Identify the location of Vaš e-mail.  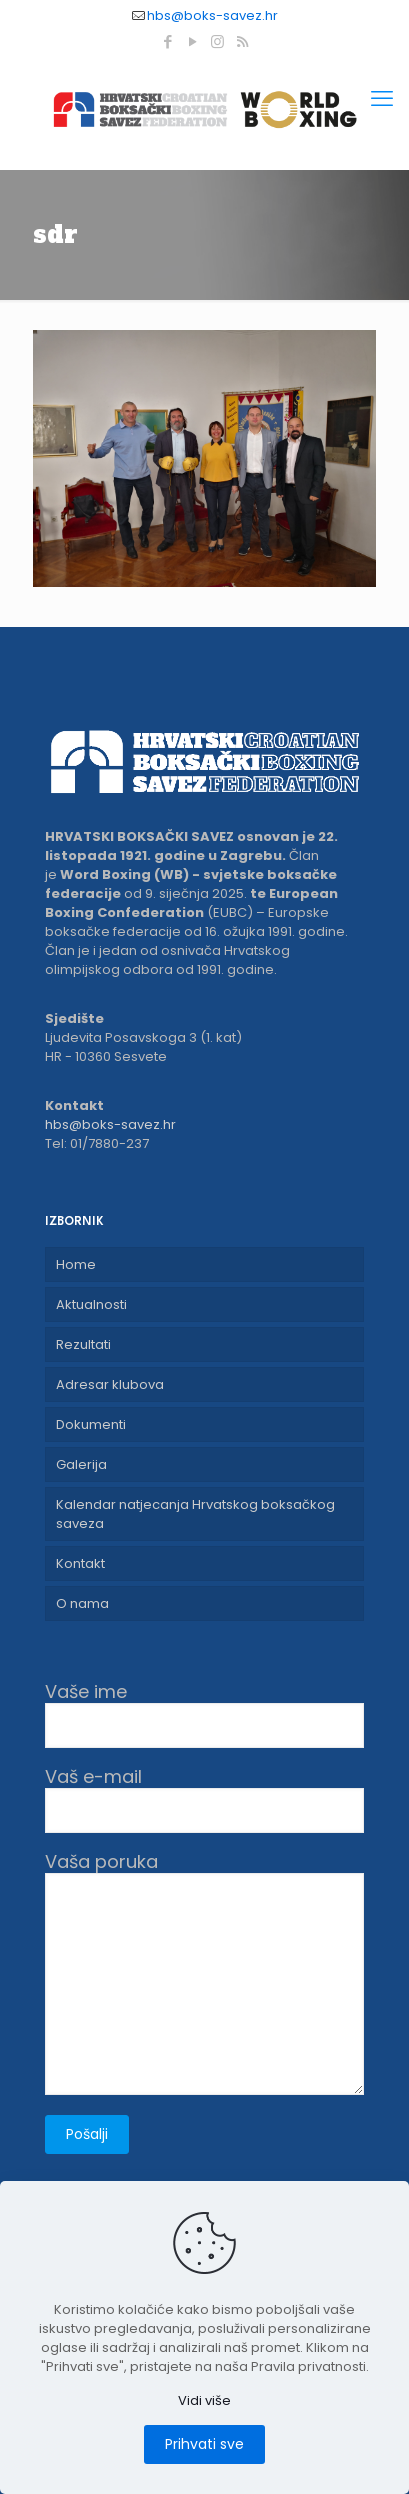
(204, 1799).